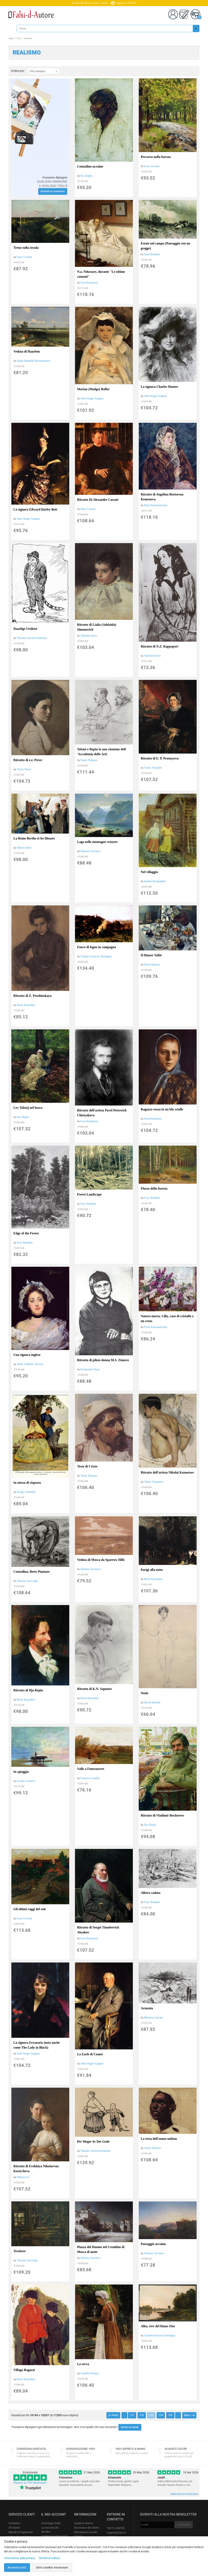 Image resolution: width=208 pixels, height=2576 pixels. I want to click on Ritratto di Ilja Repin, so click(28, 1690).